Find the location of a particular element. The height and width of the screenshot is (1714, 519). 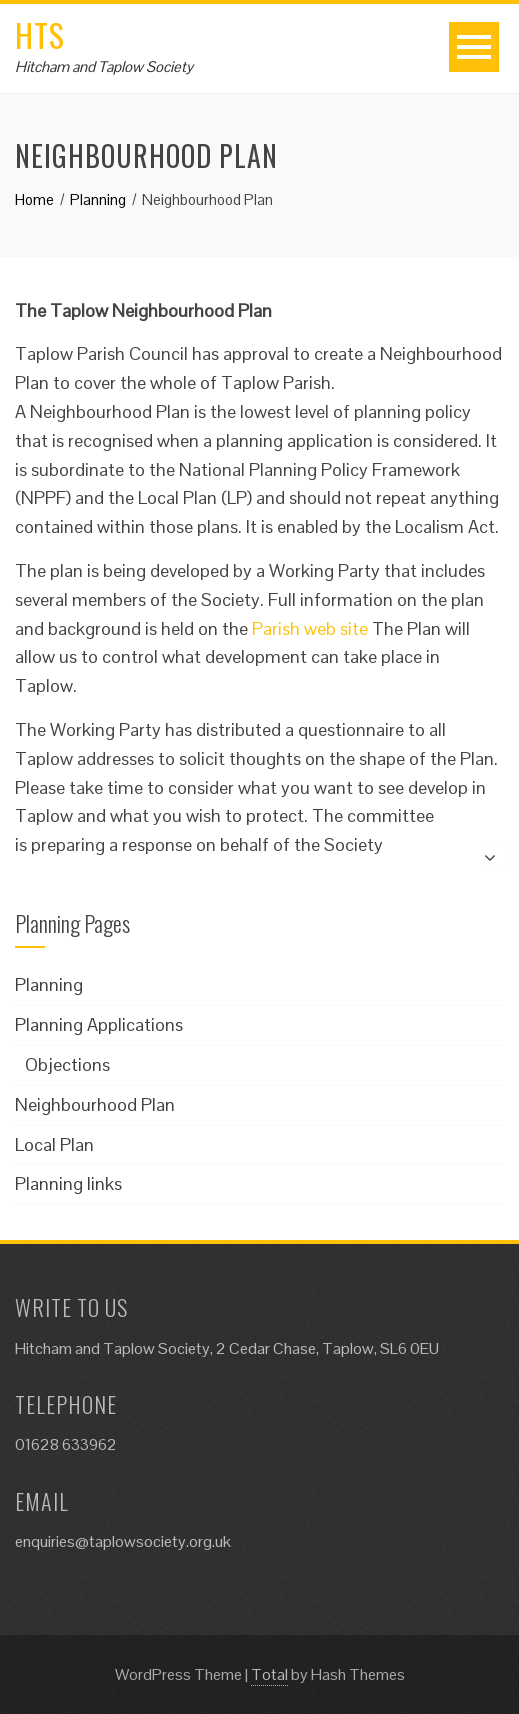

Objections is located at coordinates (67, 1064).